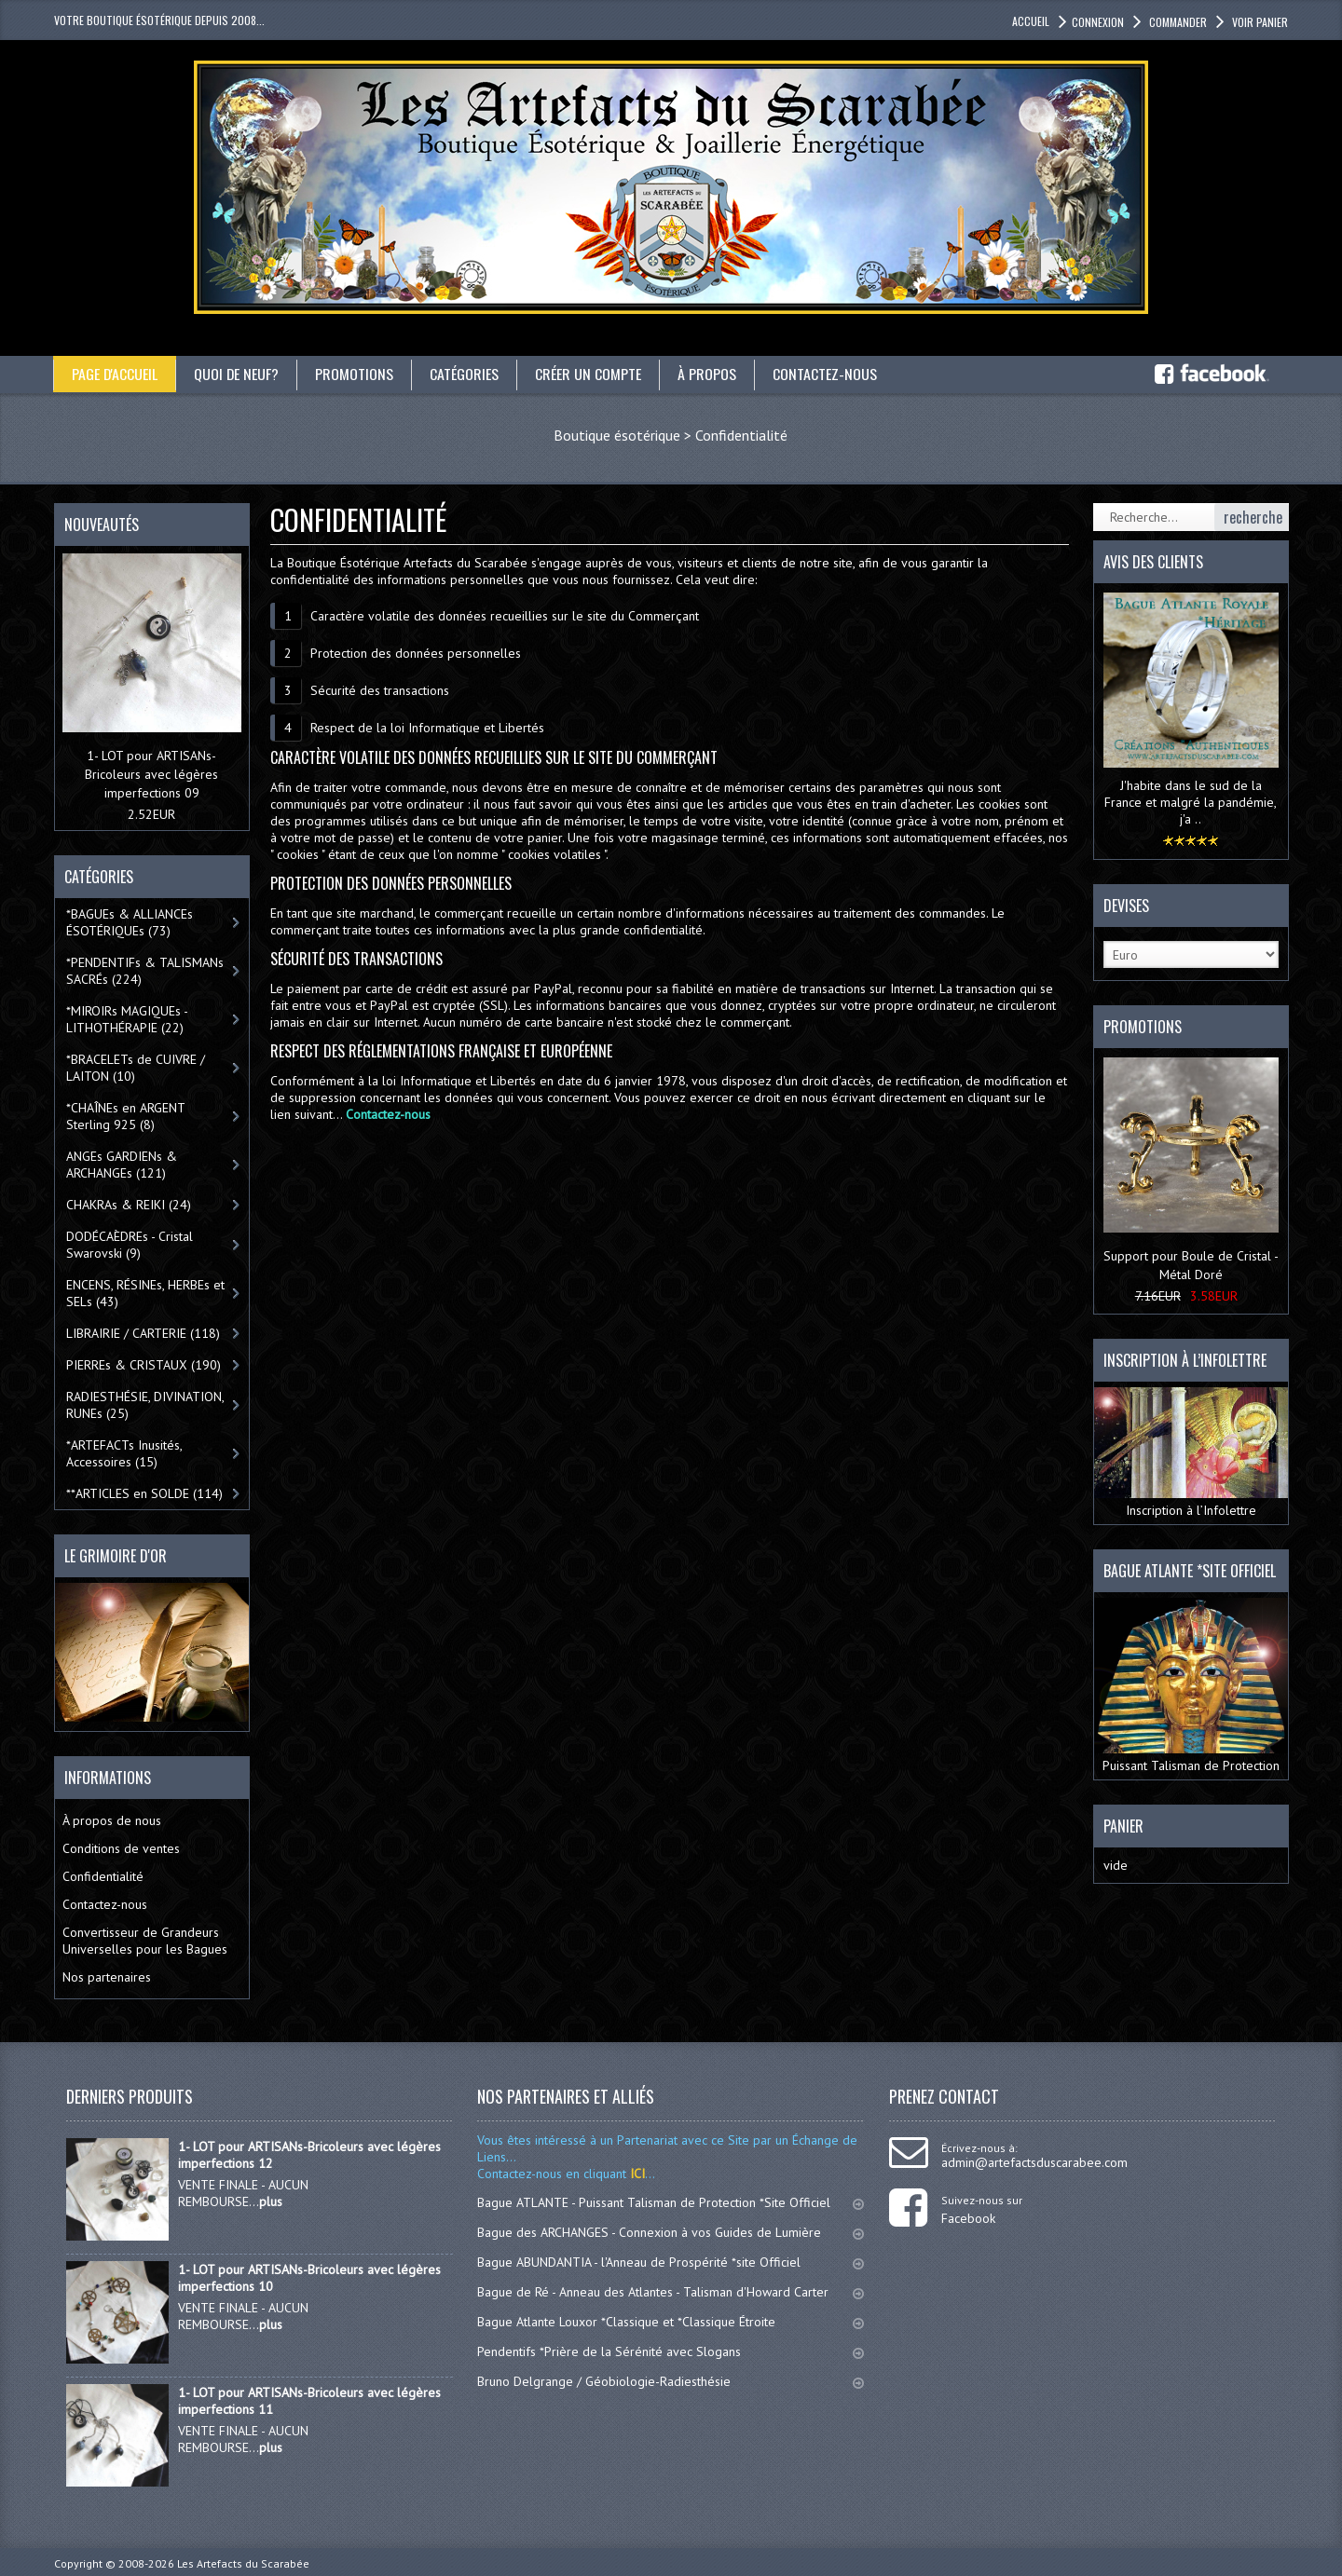  I want to click on Créer un compte, so click(590, 373).